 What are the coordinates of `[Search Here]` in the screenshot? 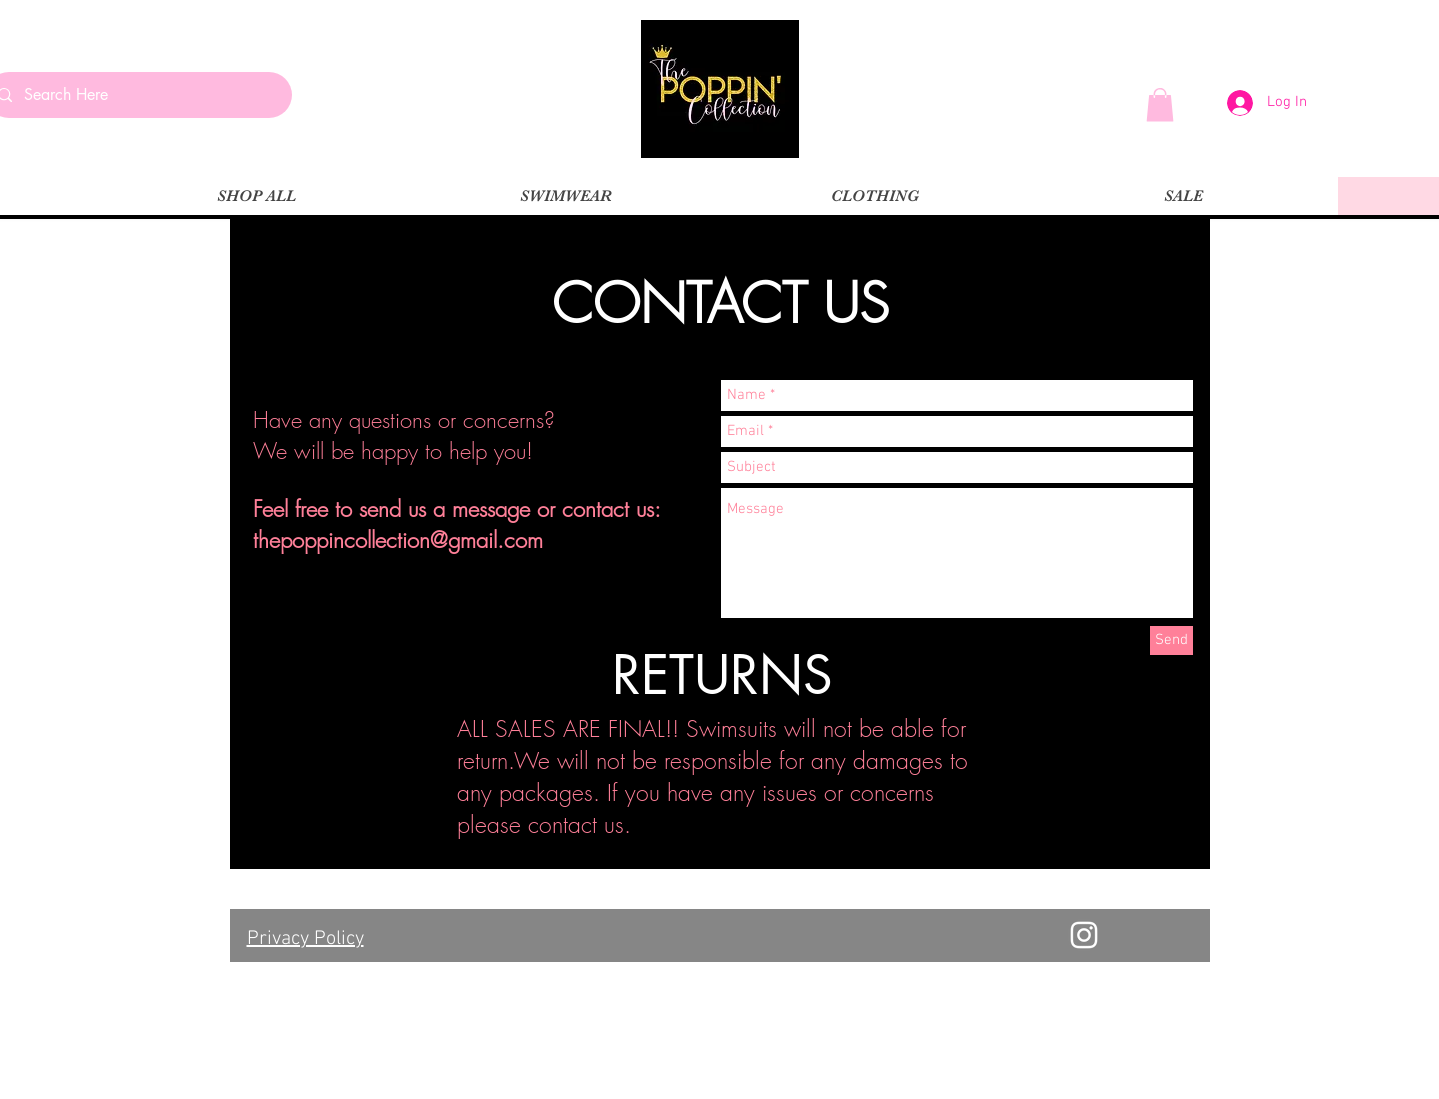 It's located at (137, 95).